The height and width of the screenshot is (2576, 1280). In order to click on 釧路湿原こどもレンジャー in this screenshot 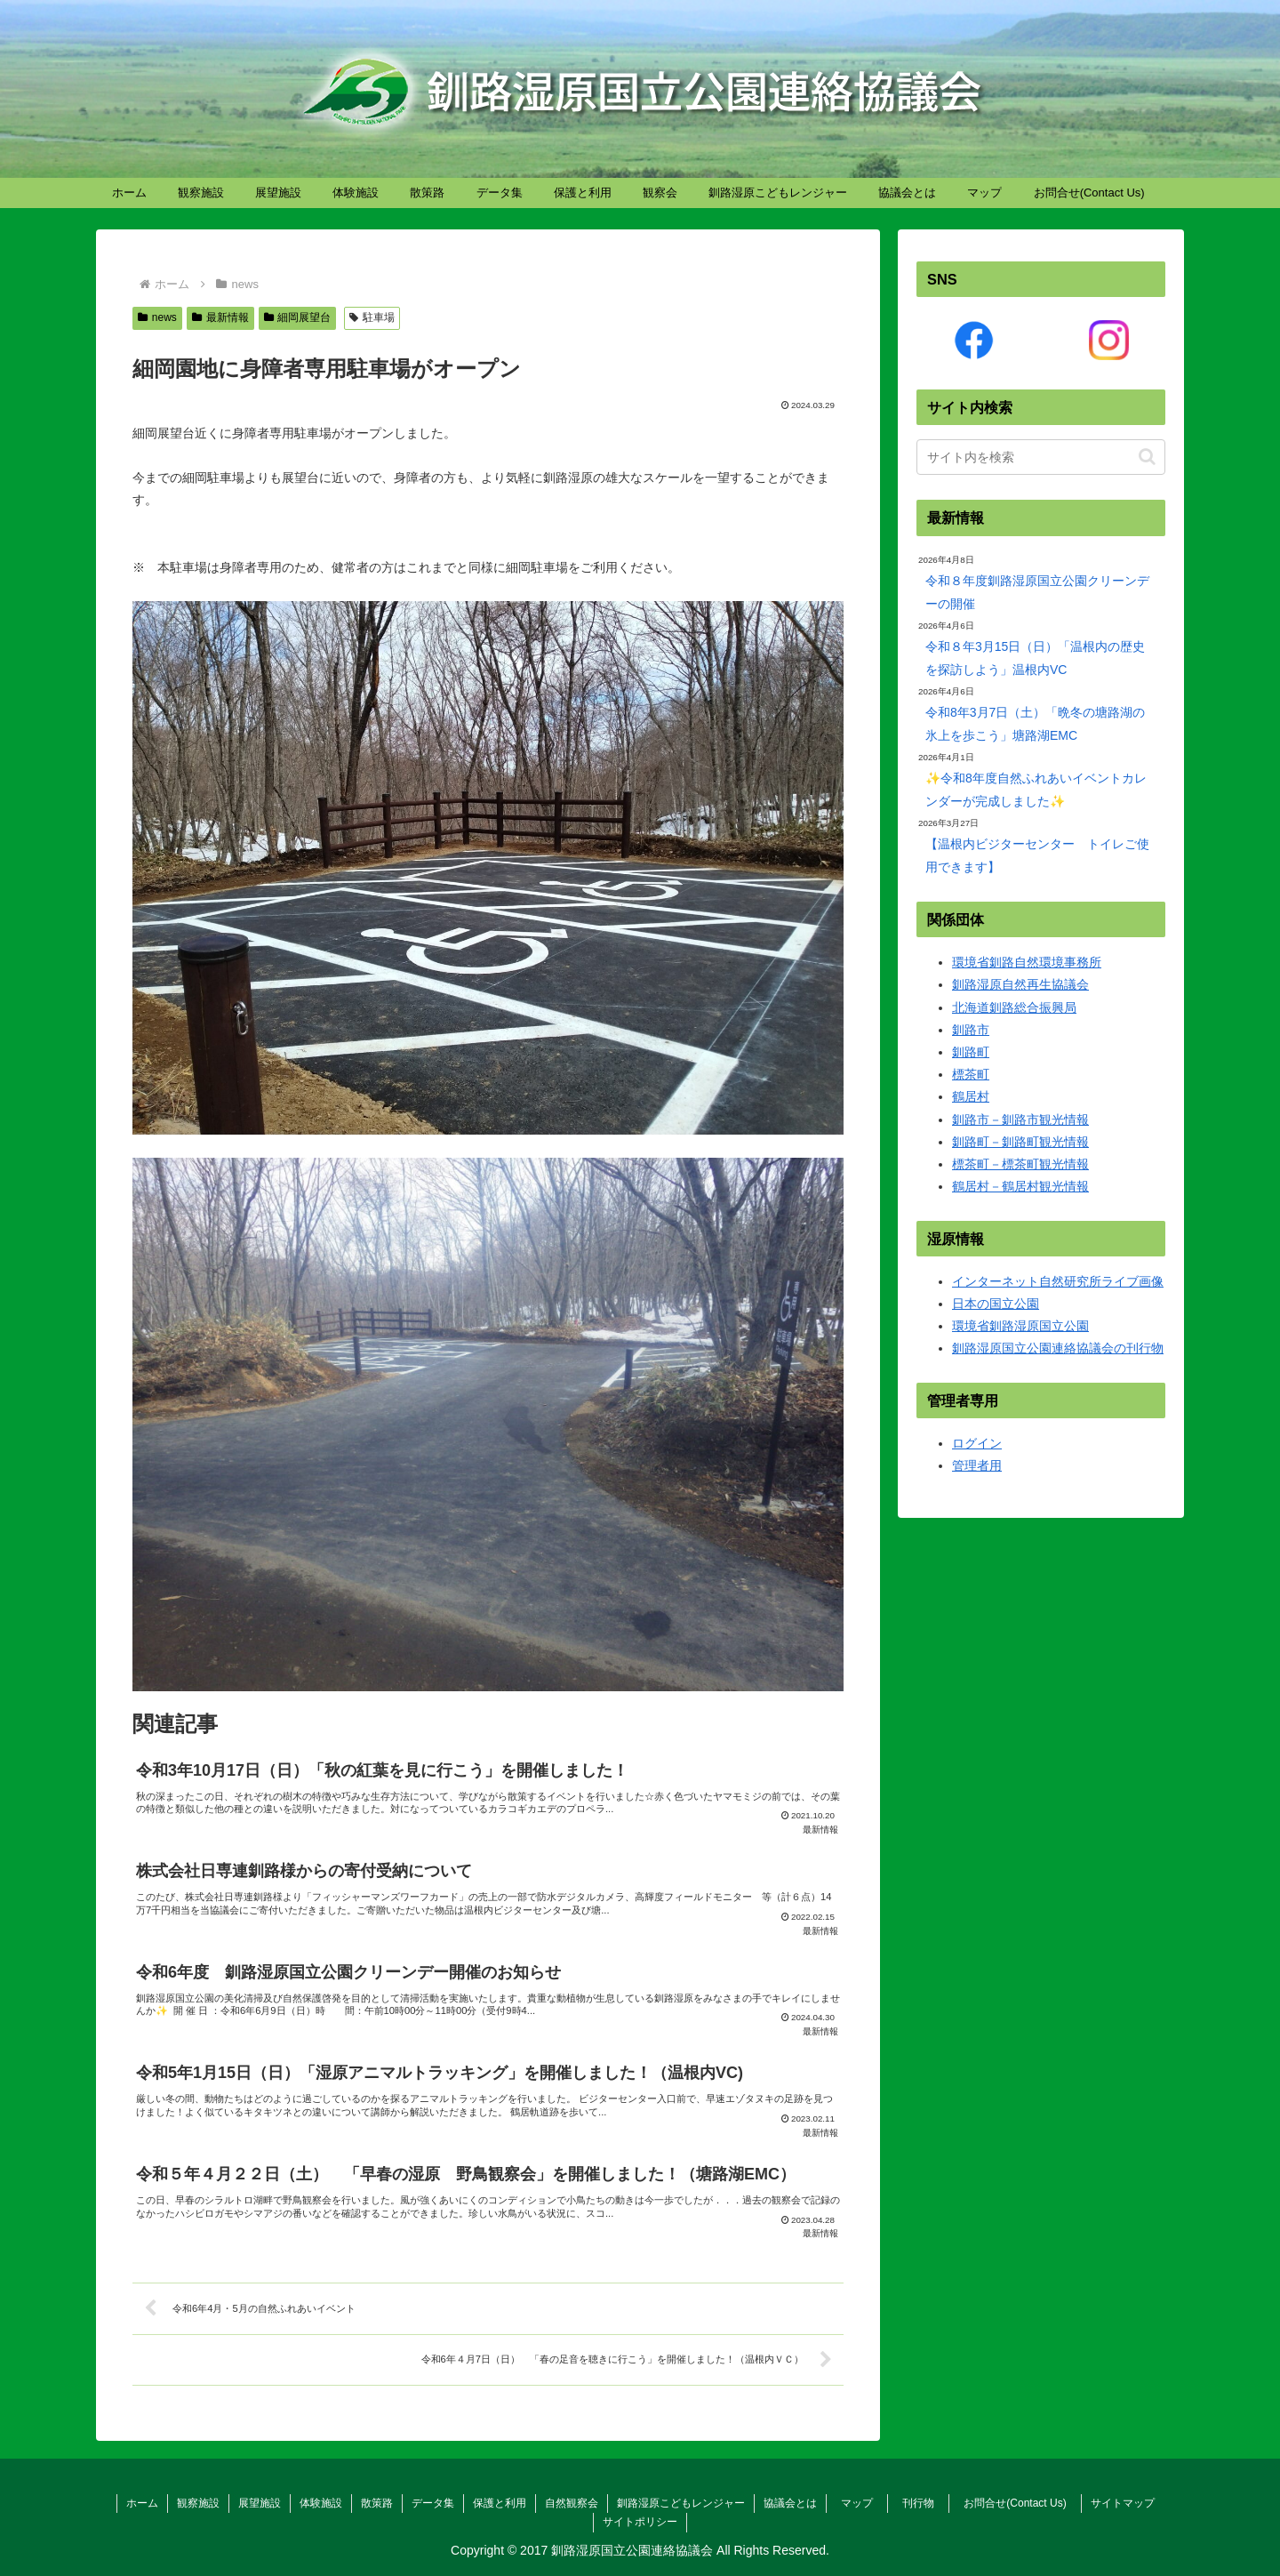, I will do `click(681, 2503)`.